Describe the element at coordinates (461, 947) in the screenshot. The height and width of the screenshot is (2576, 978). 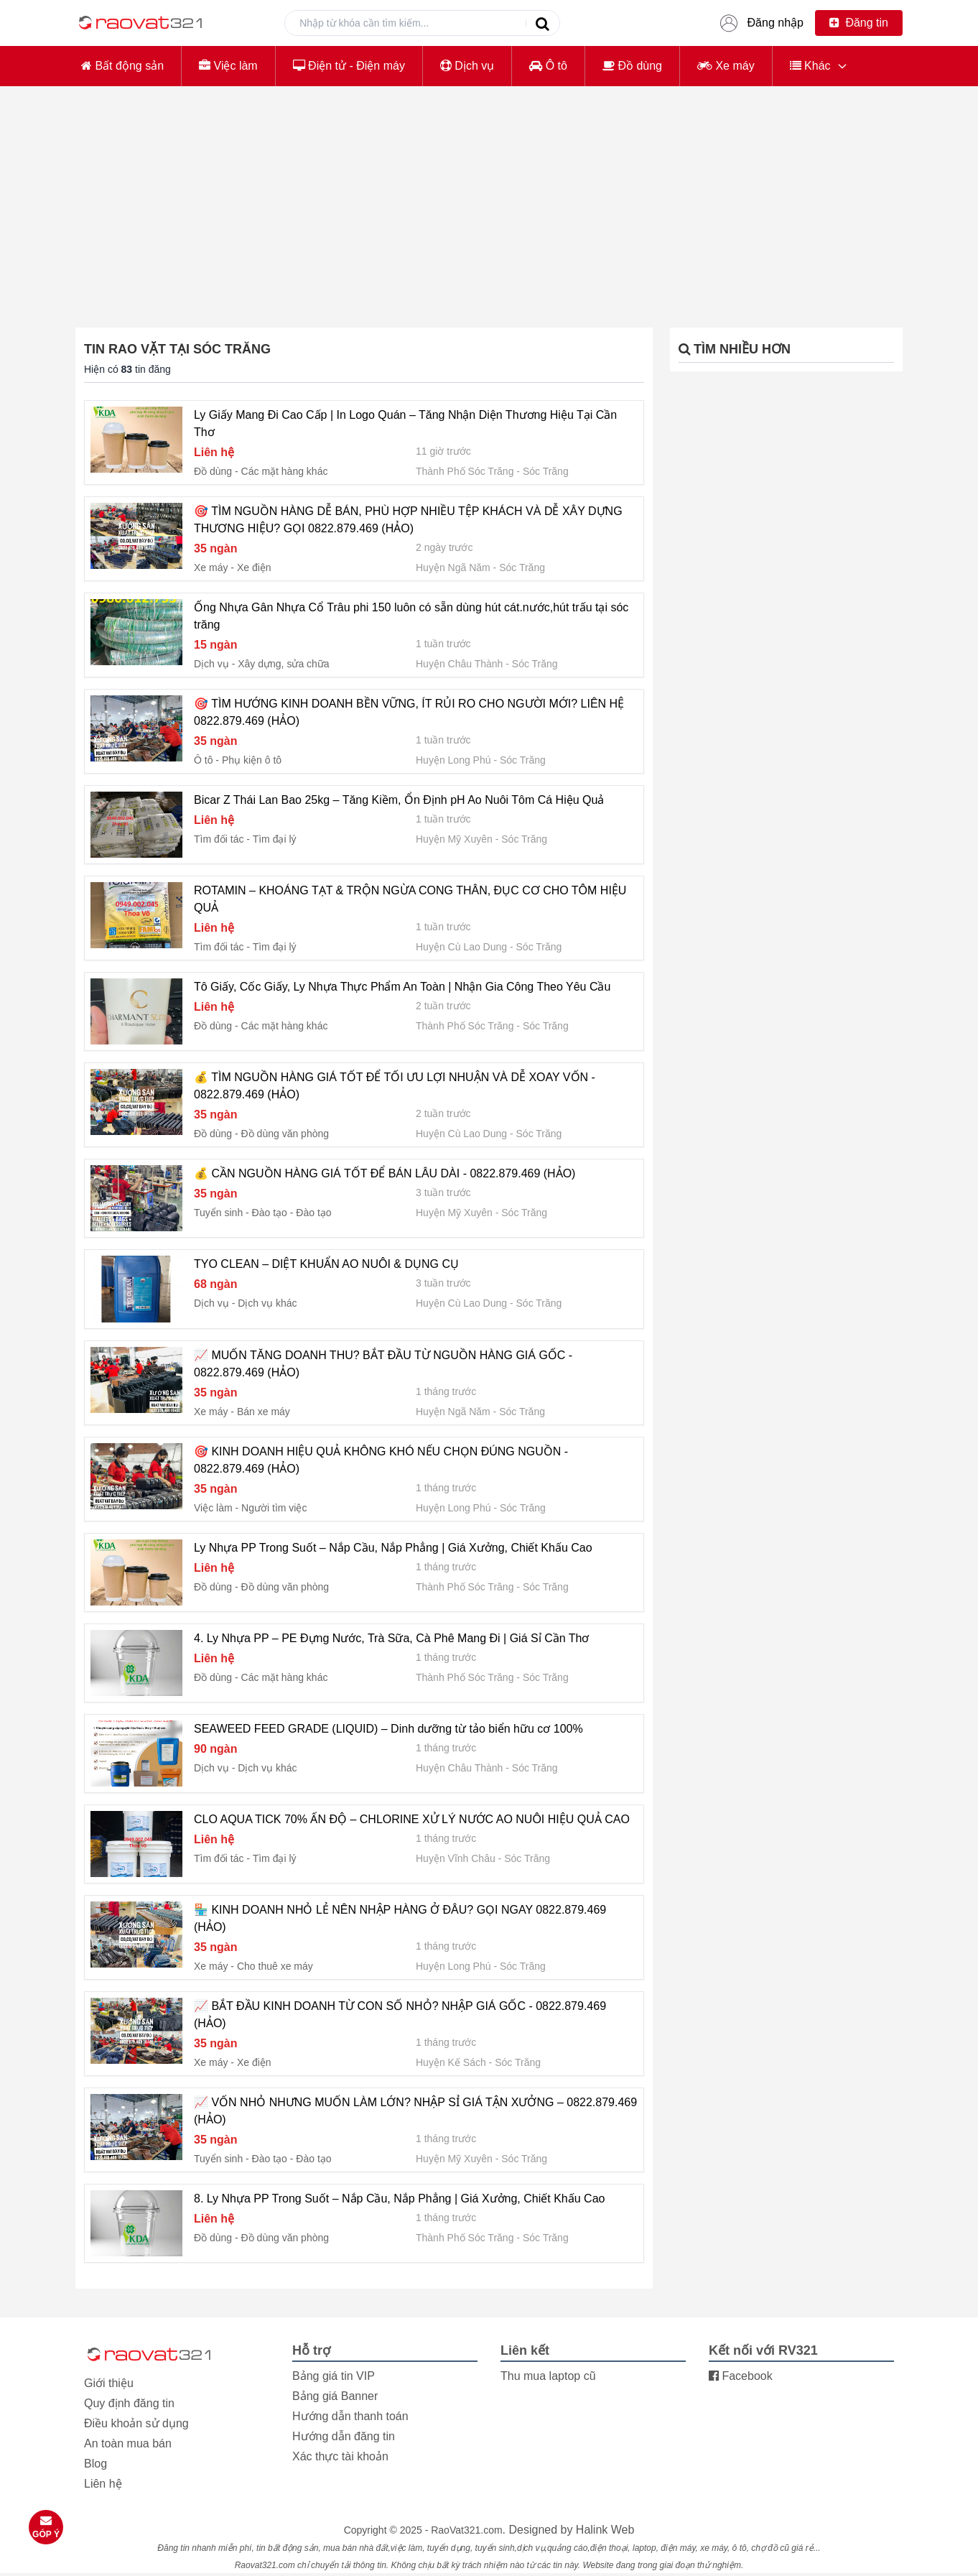
I see `Huyện Cù Lao Dung` at that location.